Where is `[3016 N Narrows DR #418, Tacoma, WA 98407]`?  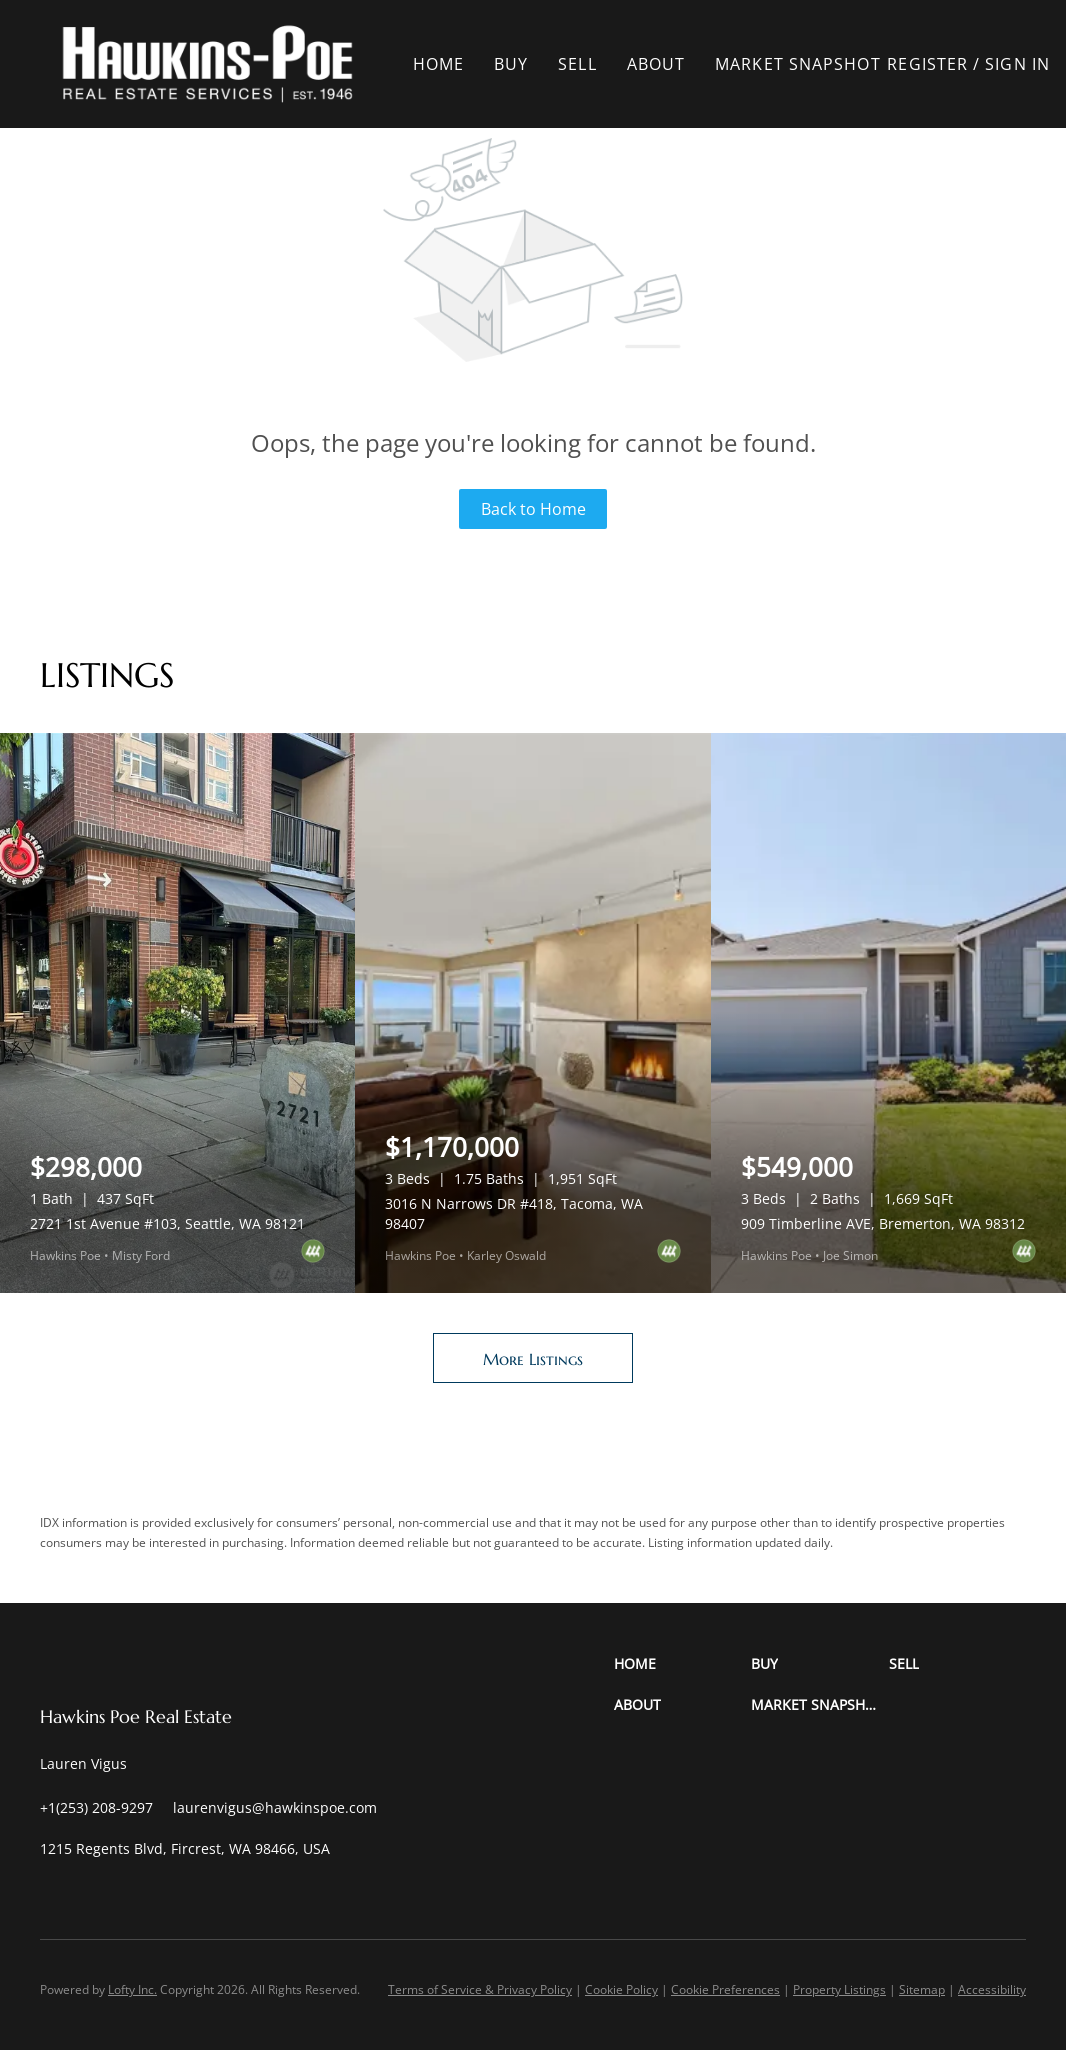 [3016 N Narrows DR #418, Tacoma, WA 98407] is located at coordinates (532, 1013).